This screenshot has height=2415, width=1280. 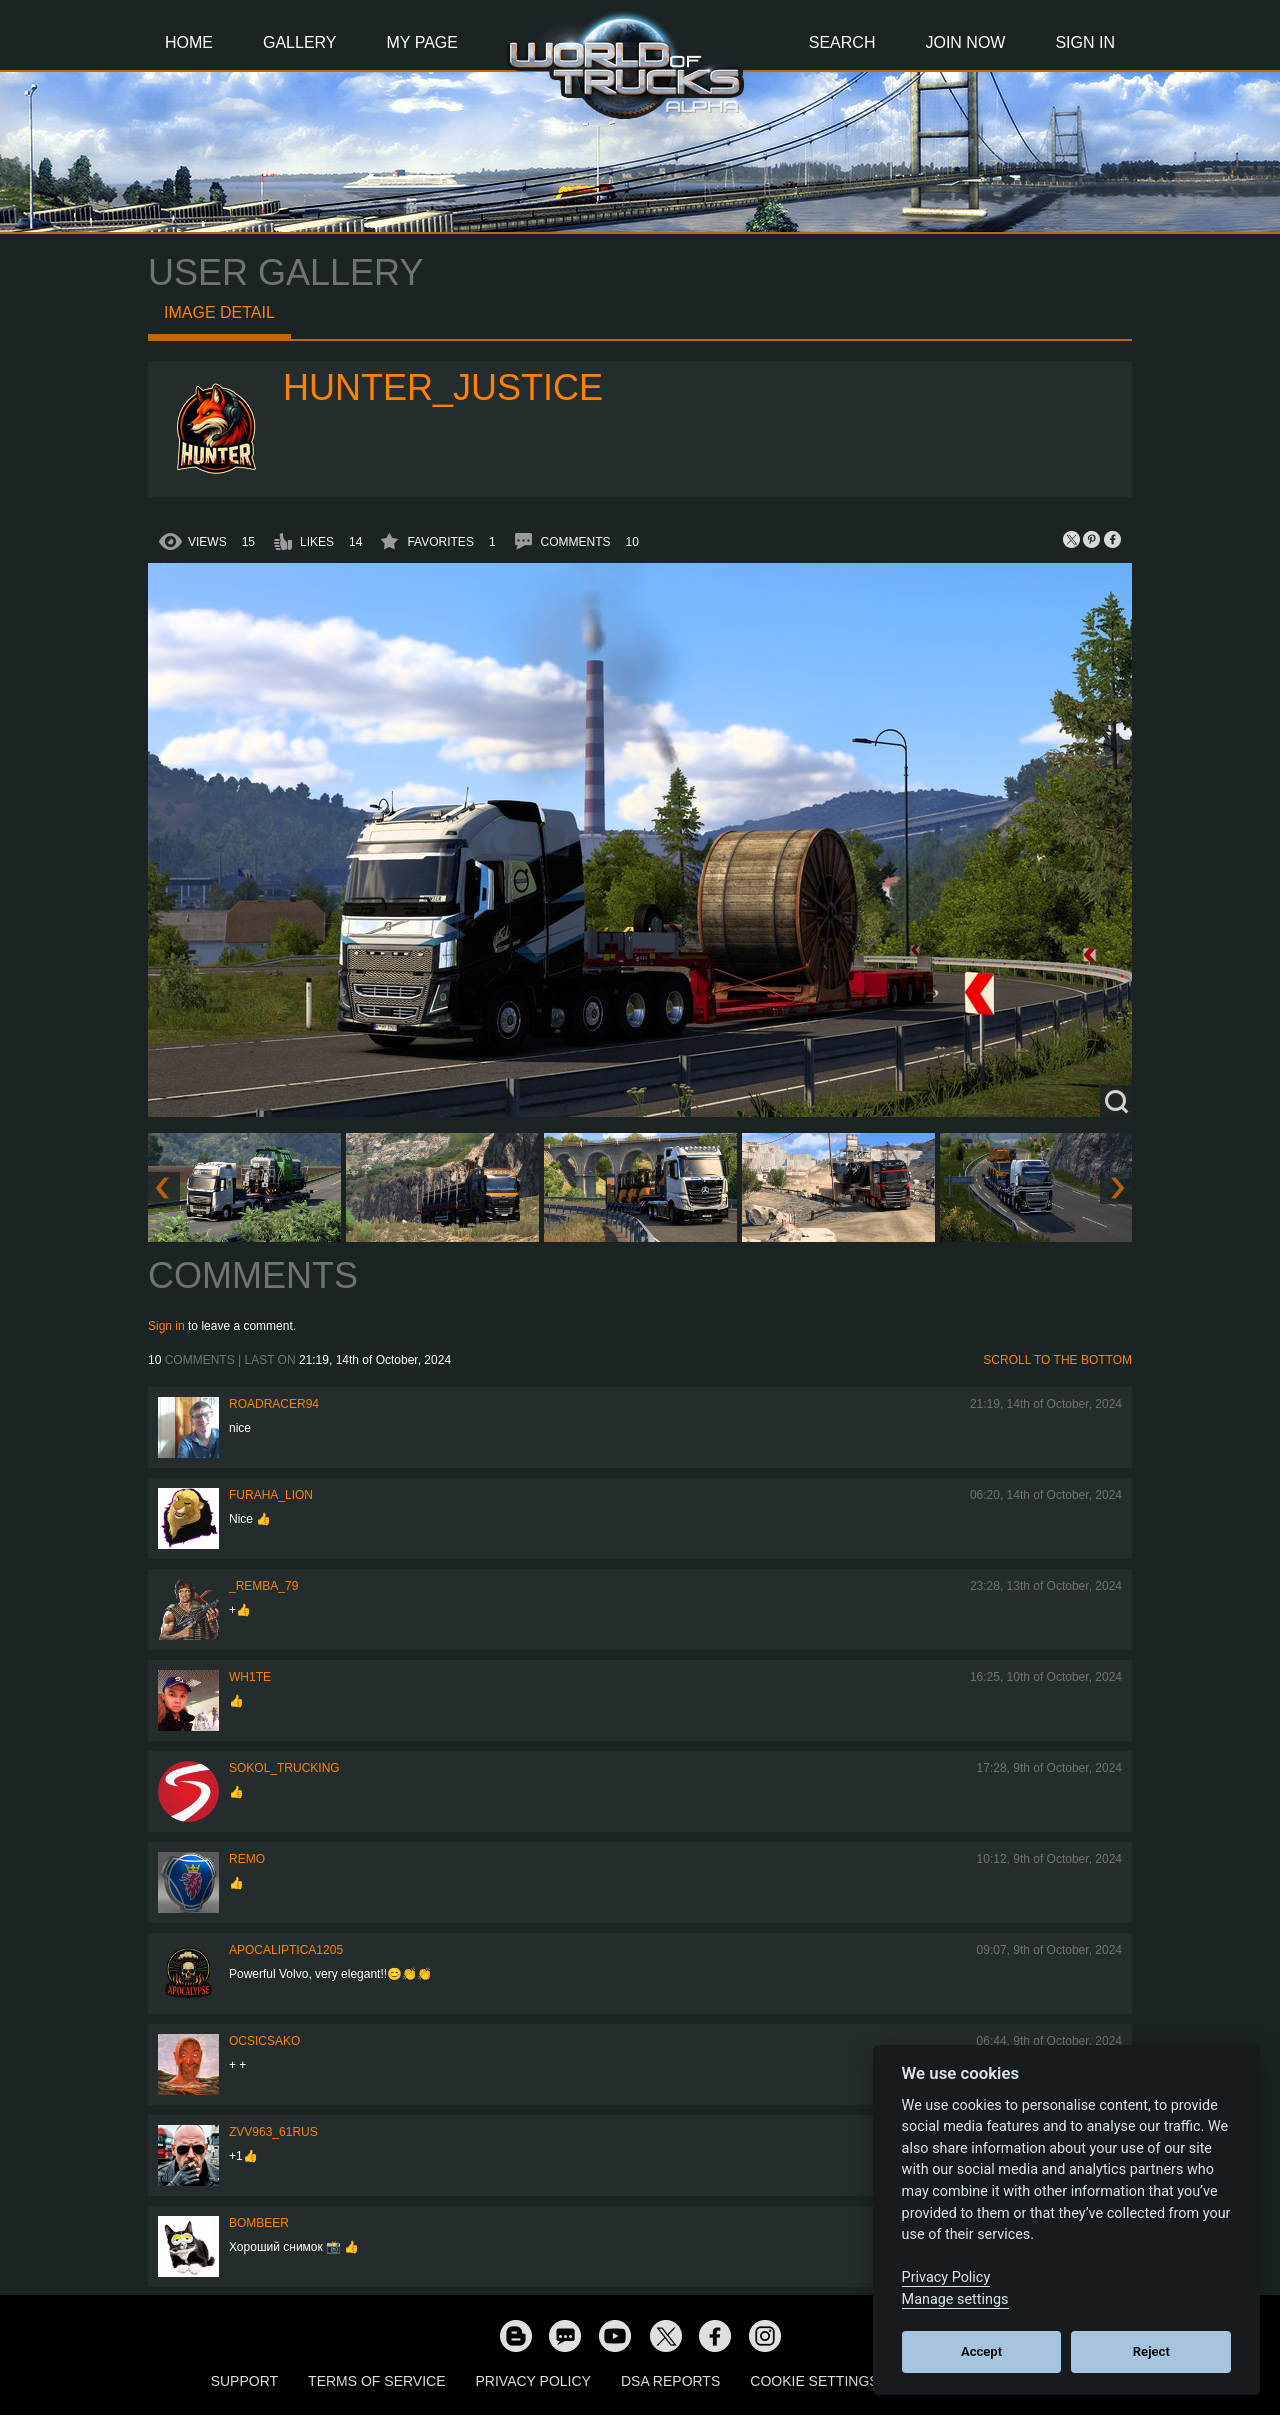 What do you see at coordinates (1085, 42) in the screenshot?
I see `Sign In` at bounding box center [1085, 42].